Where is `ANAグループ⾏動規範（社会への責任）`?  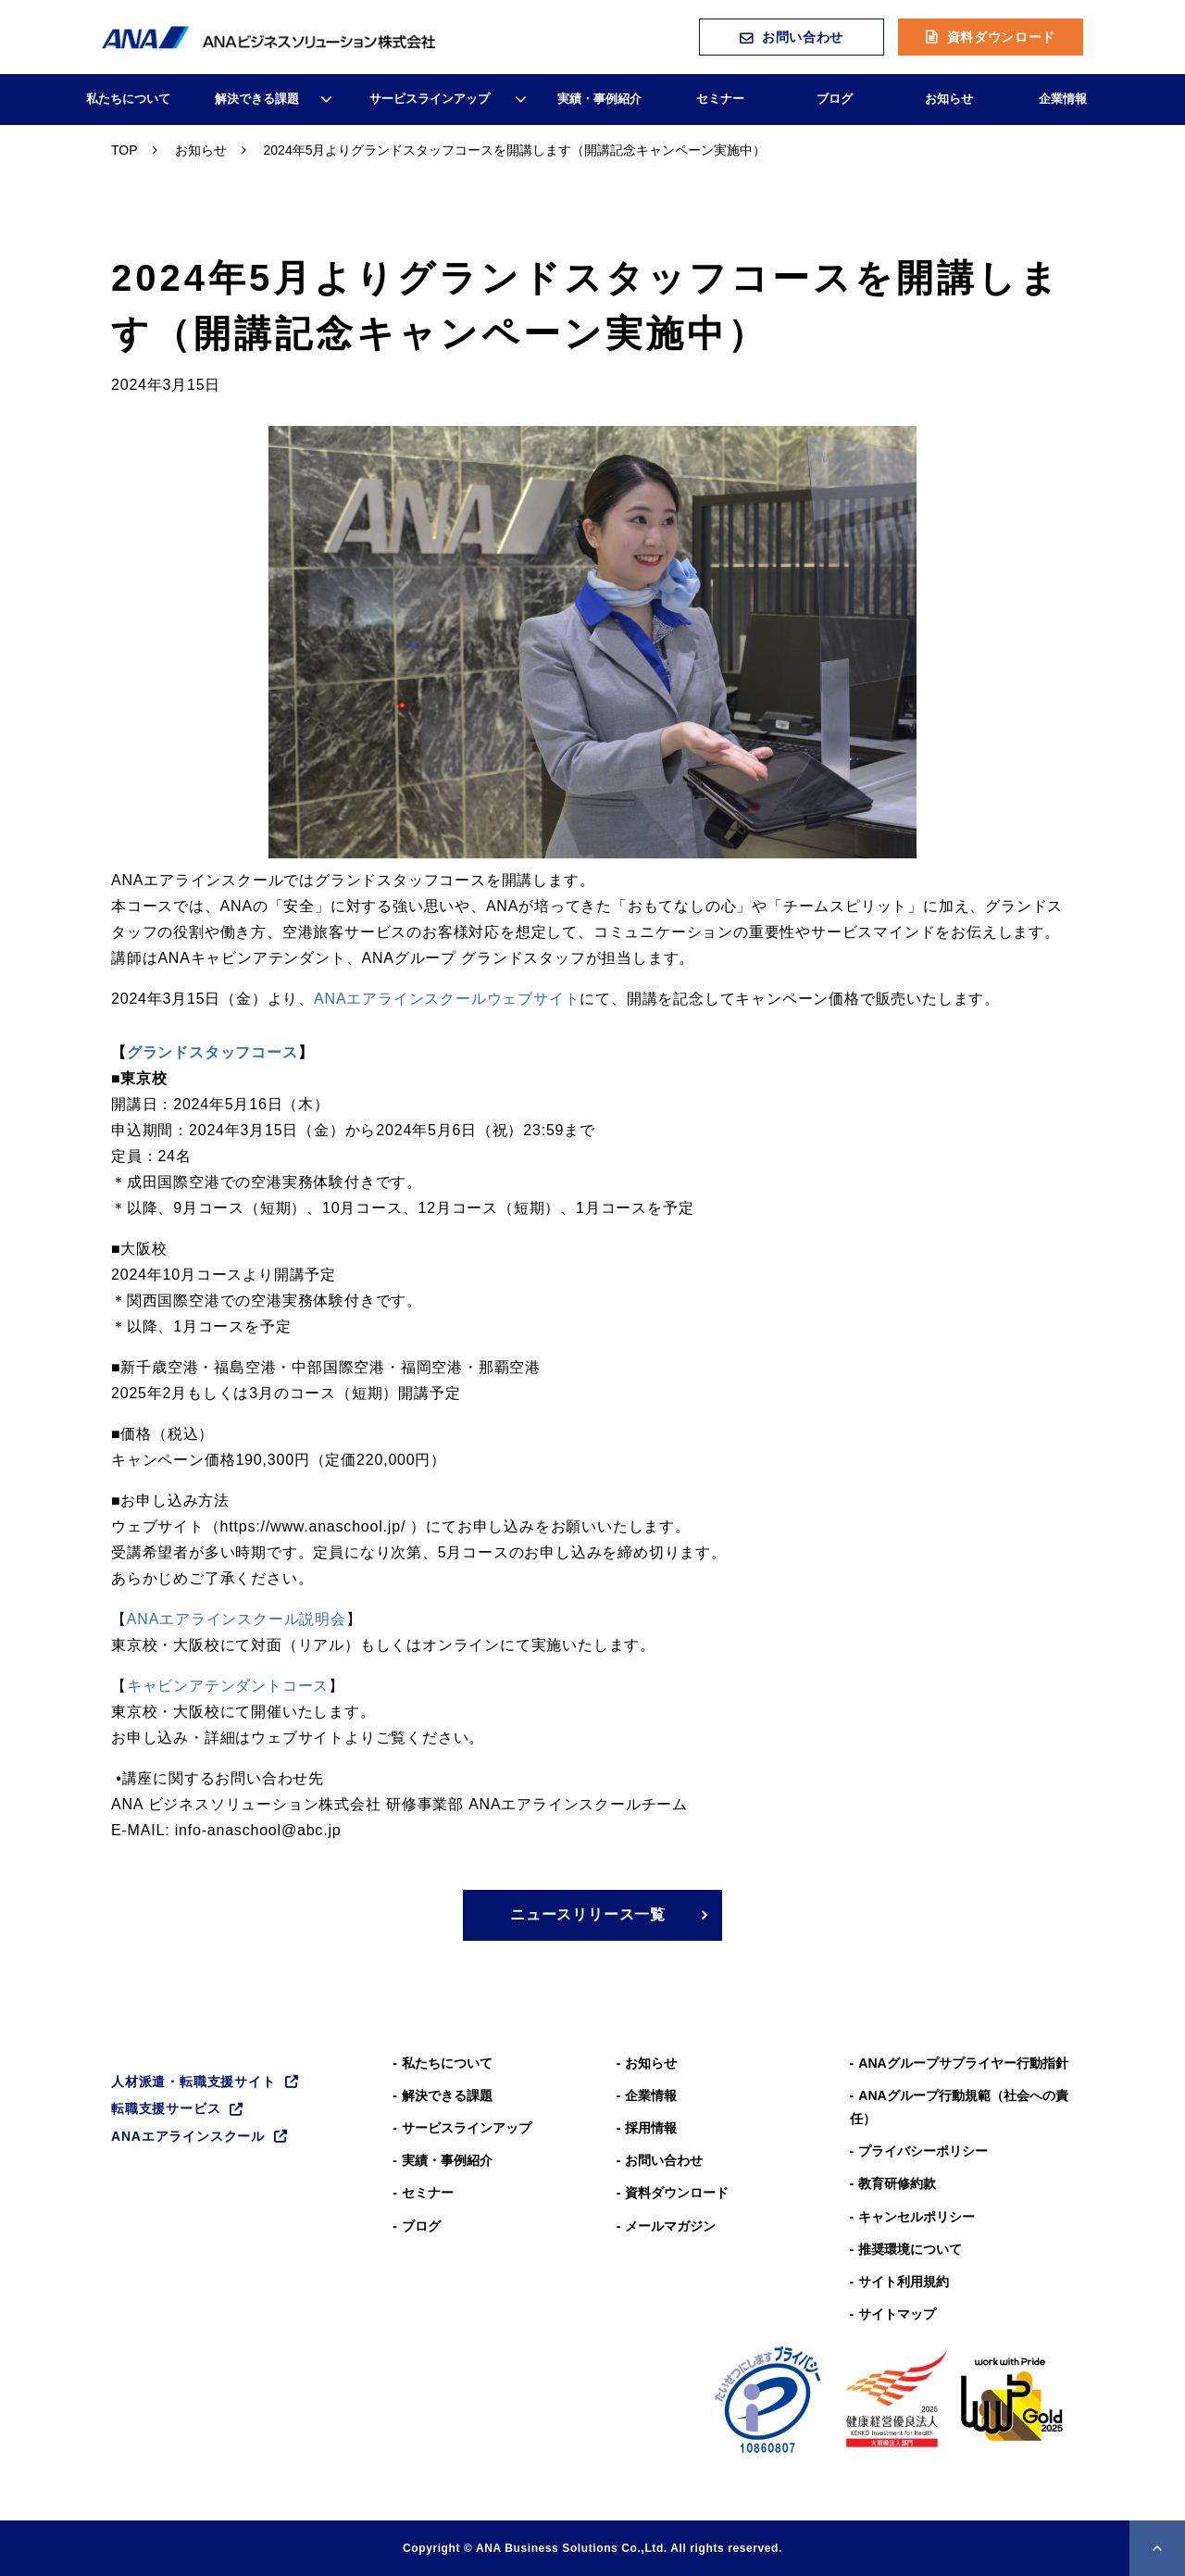 ANAグループ⾏動規範（社会への責任） is located at coordinates (959, 2107).